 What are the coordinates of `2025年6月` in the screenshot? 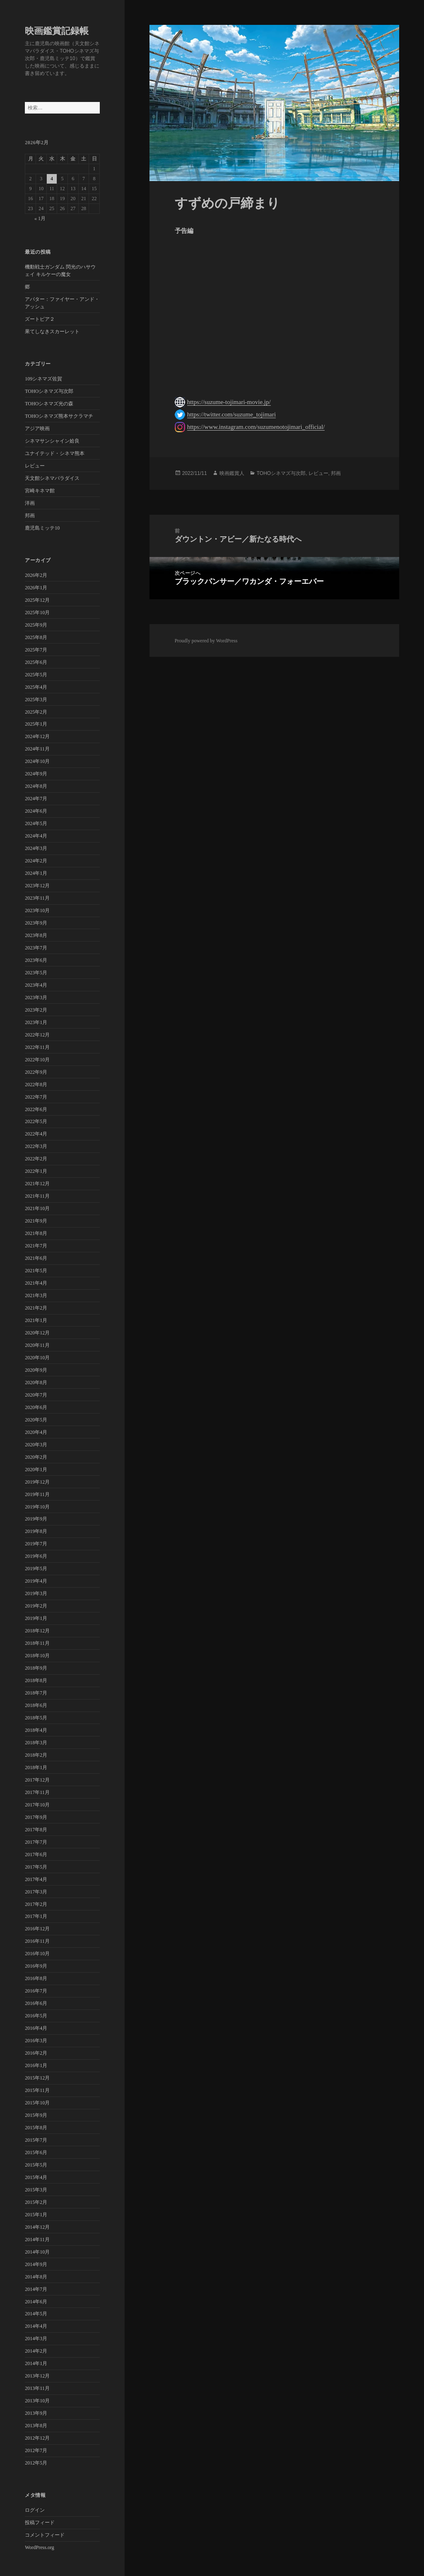 It's located at (36, 662).